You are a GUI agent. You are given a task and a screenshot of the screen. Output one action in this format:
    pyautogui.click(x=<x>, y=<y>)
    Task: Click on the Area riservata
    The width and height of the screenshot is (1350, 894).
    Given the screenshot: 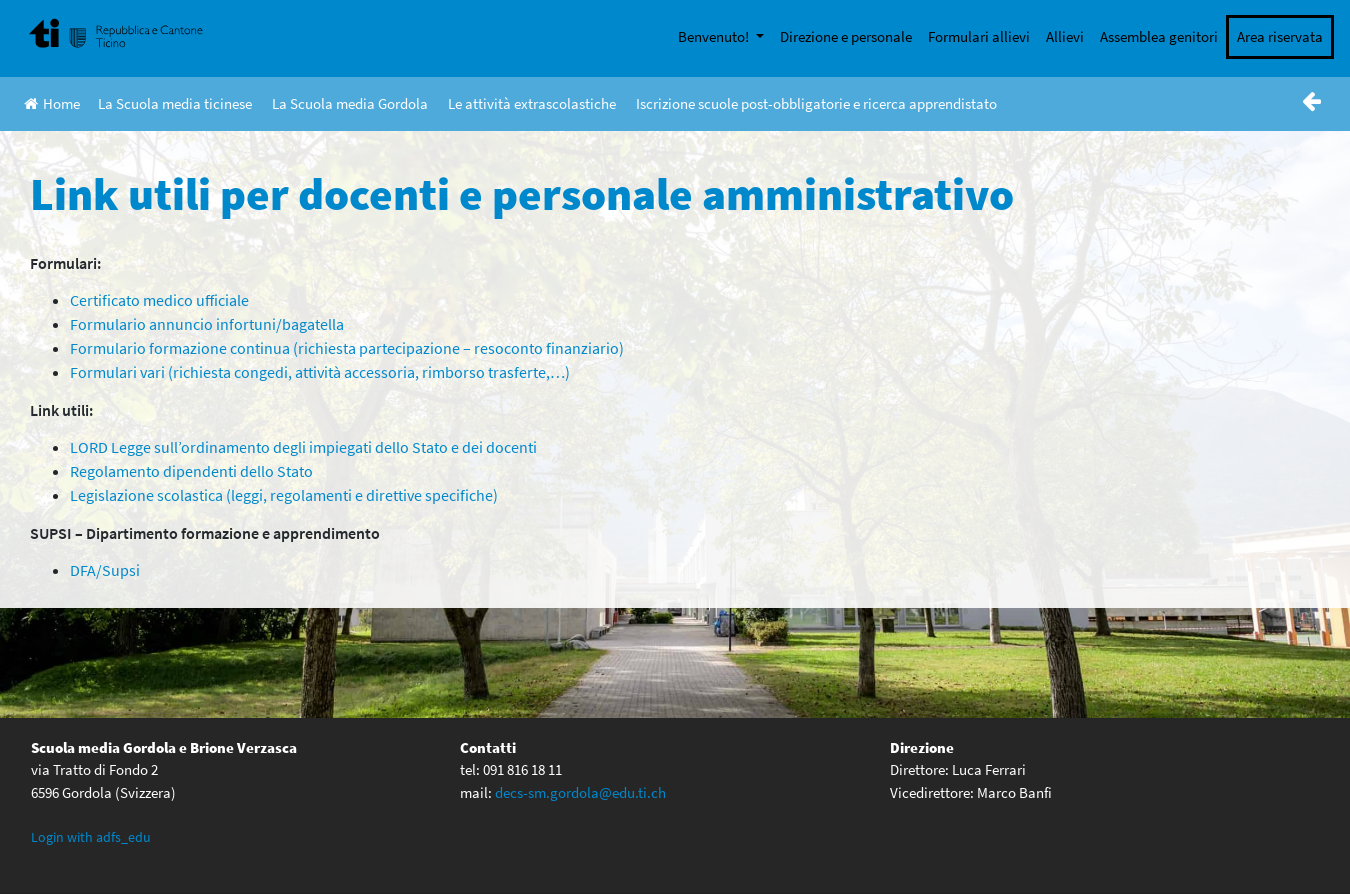 What is the action you would take?
    pyautogui.click(x=1280, y=36)
    